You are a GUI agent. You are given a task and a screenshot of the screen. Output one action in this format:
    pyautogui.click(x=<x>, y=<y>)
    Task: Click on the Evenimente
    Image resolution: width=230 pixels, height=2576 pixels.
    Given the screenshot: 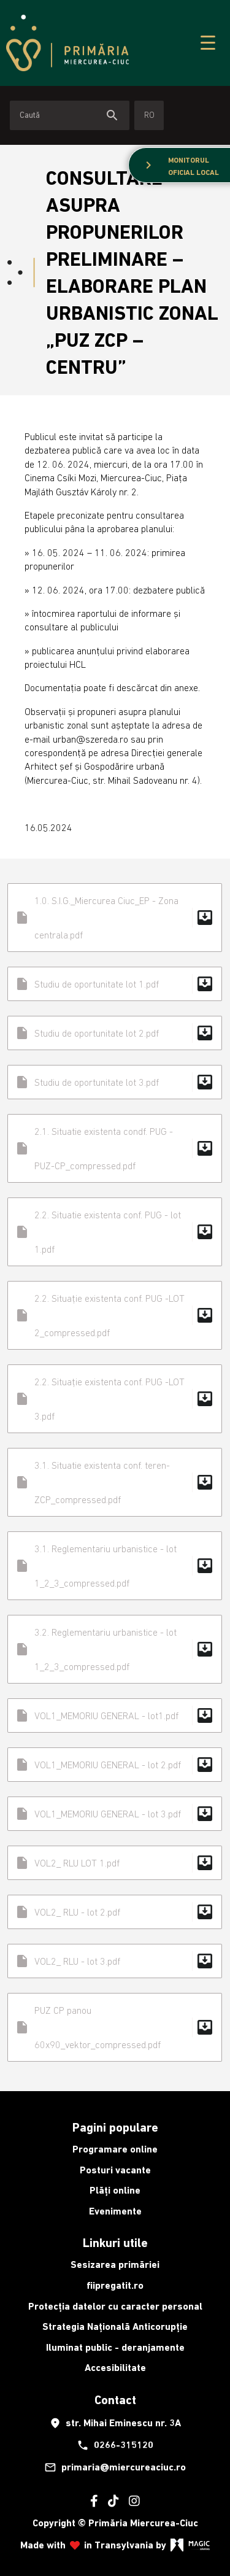 What is the action you would take?
    pyautogui.click(x=115, y=2211)
    